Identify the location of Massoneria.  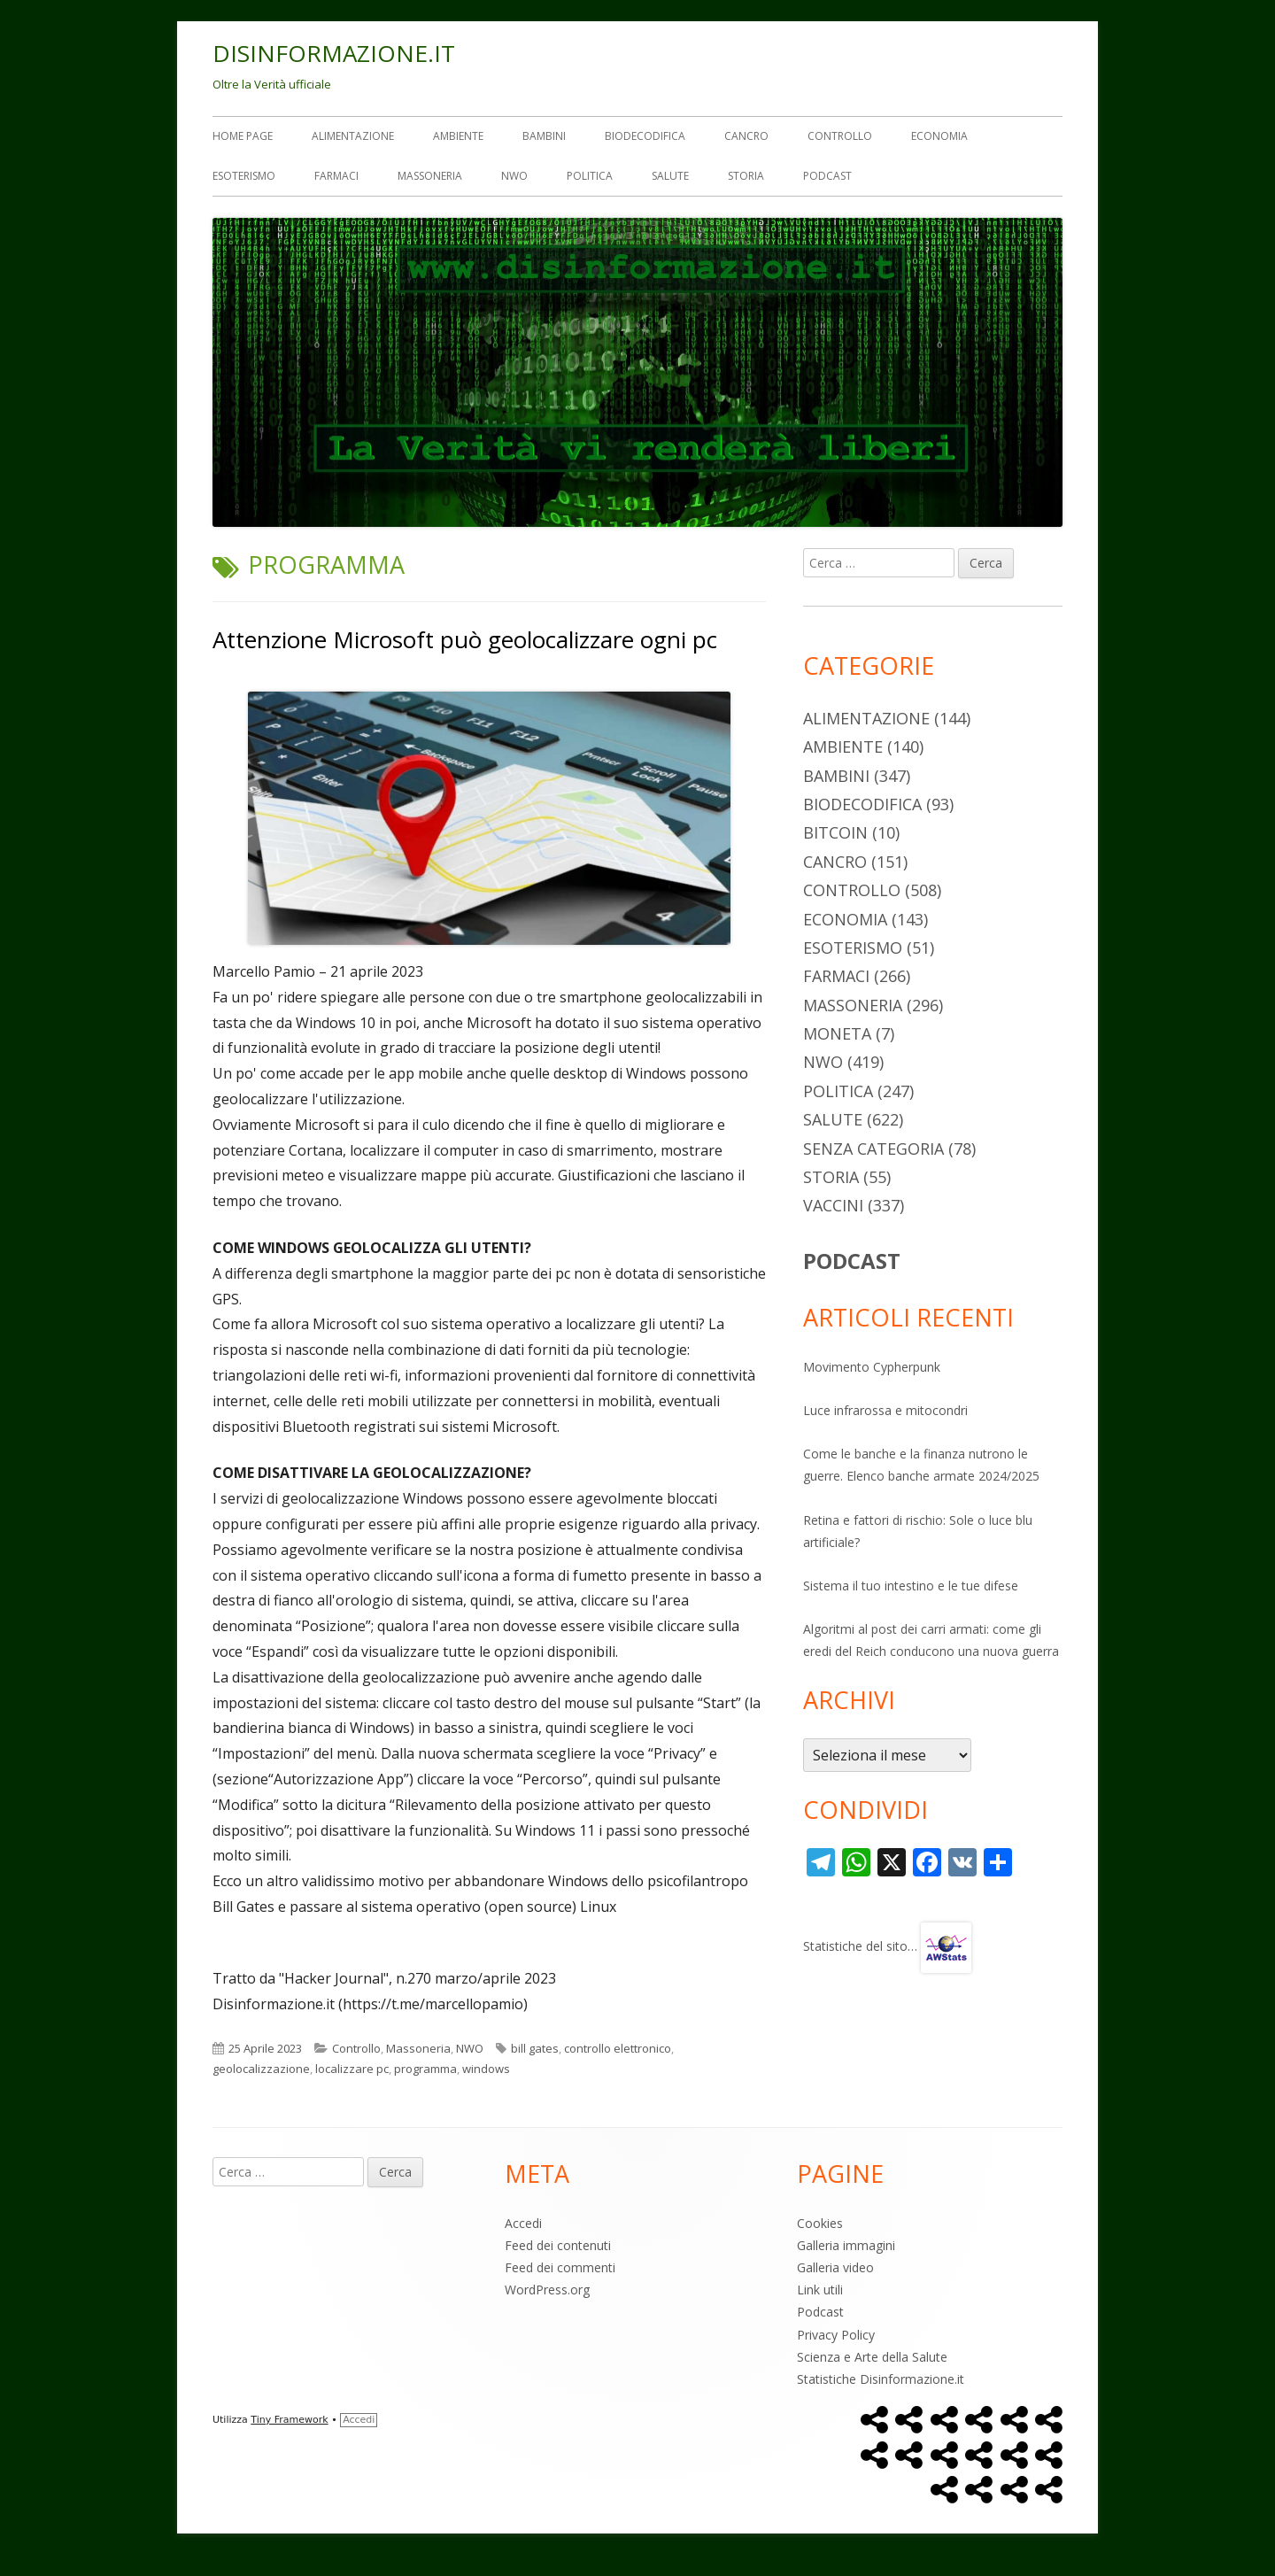
(430, 175).